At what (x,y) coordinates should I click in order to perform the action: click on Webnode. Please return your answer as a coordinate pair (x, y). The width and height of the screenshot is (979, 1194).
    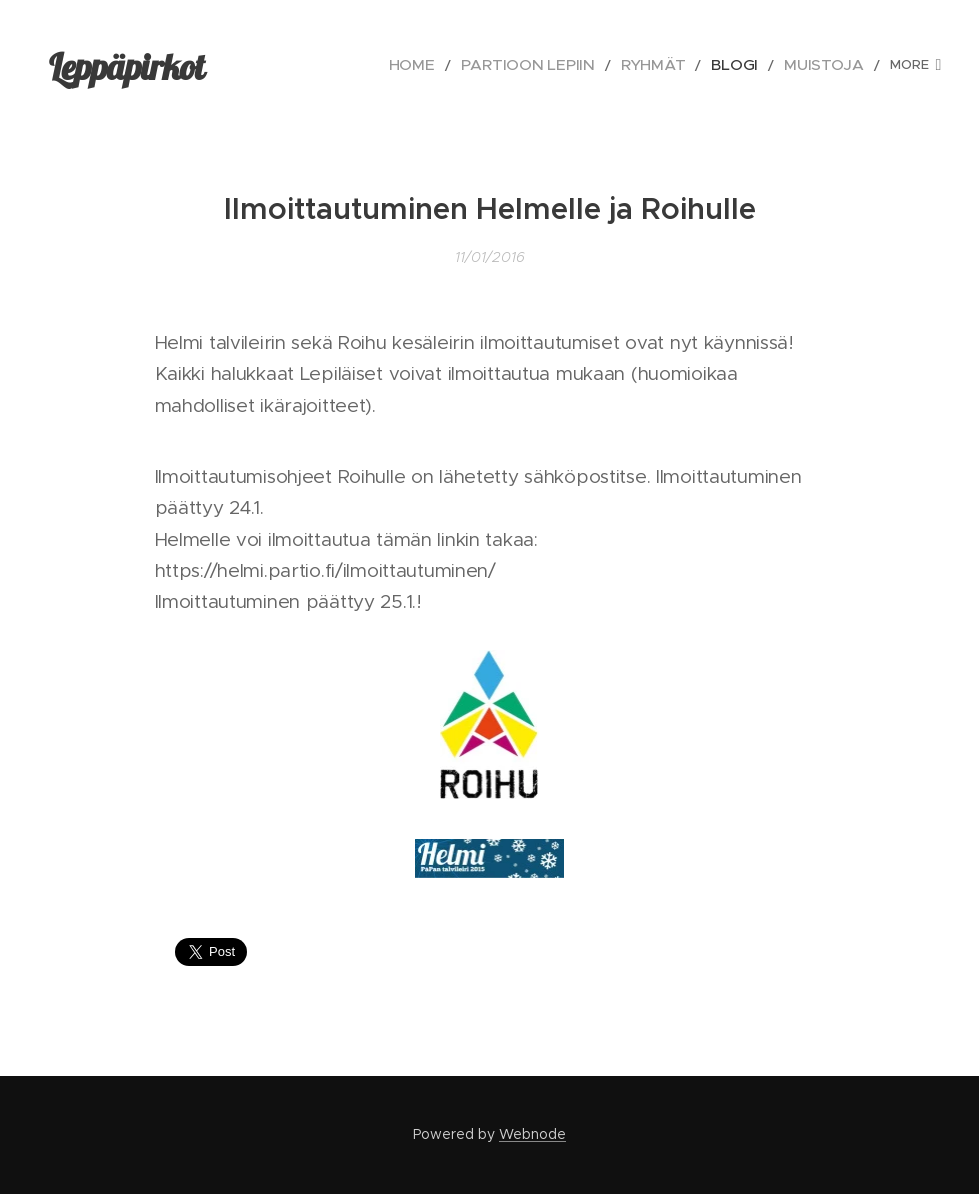
    Looking at the image, I should click on (532, 1134).